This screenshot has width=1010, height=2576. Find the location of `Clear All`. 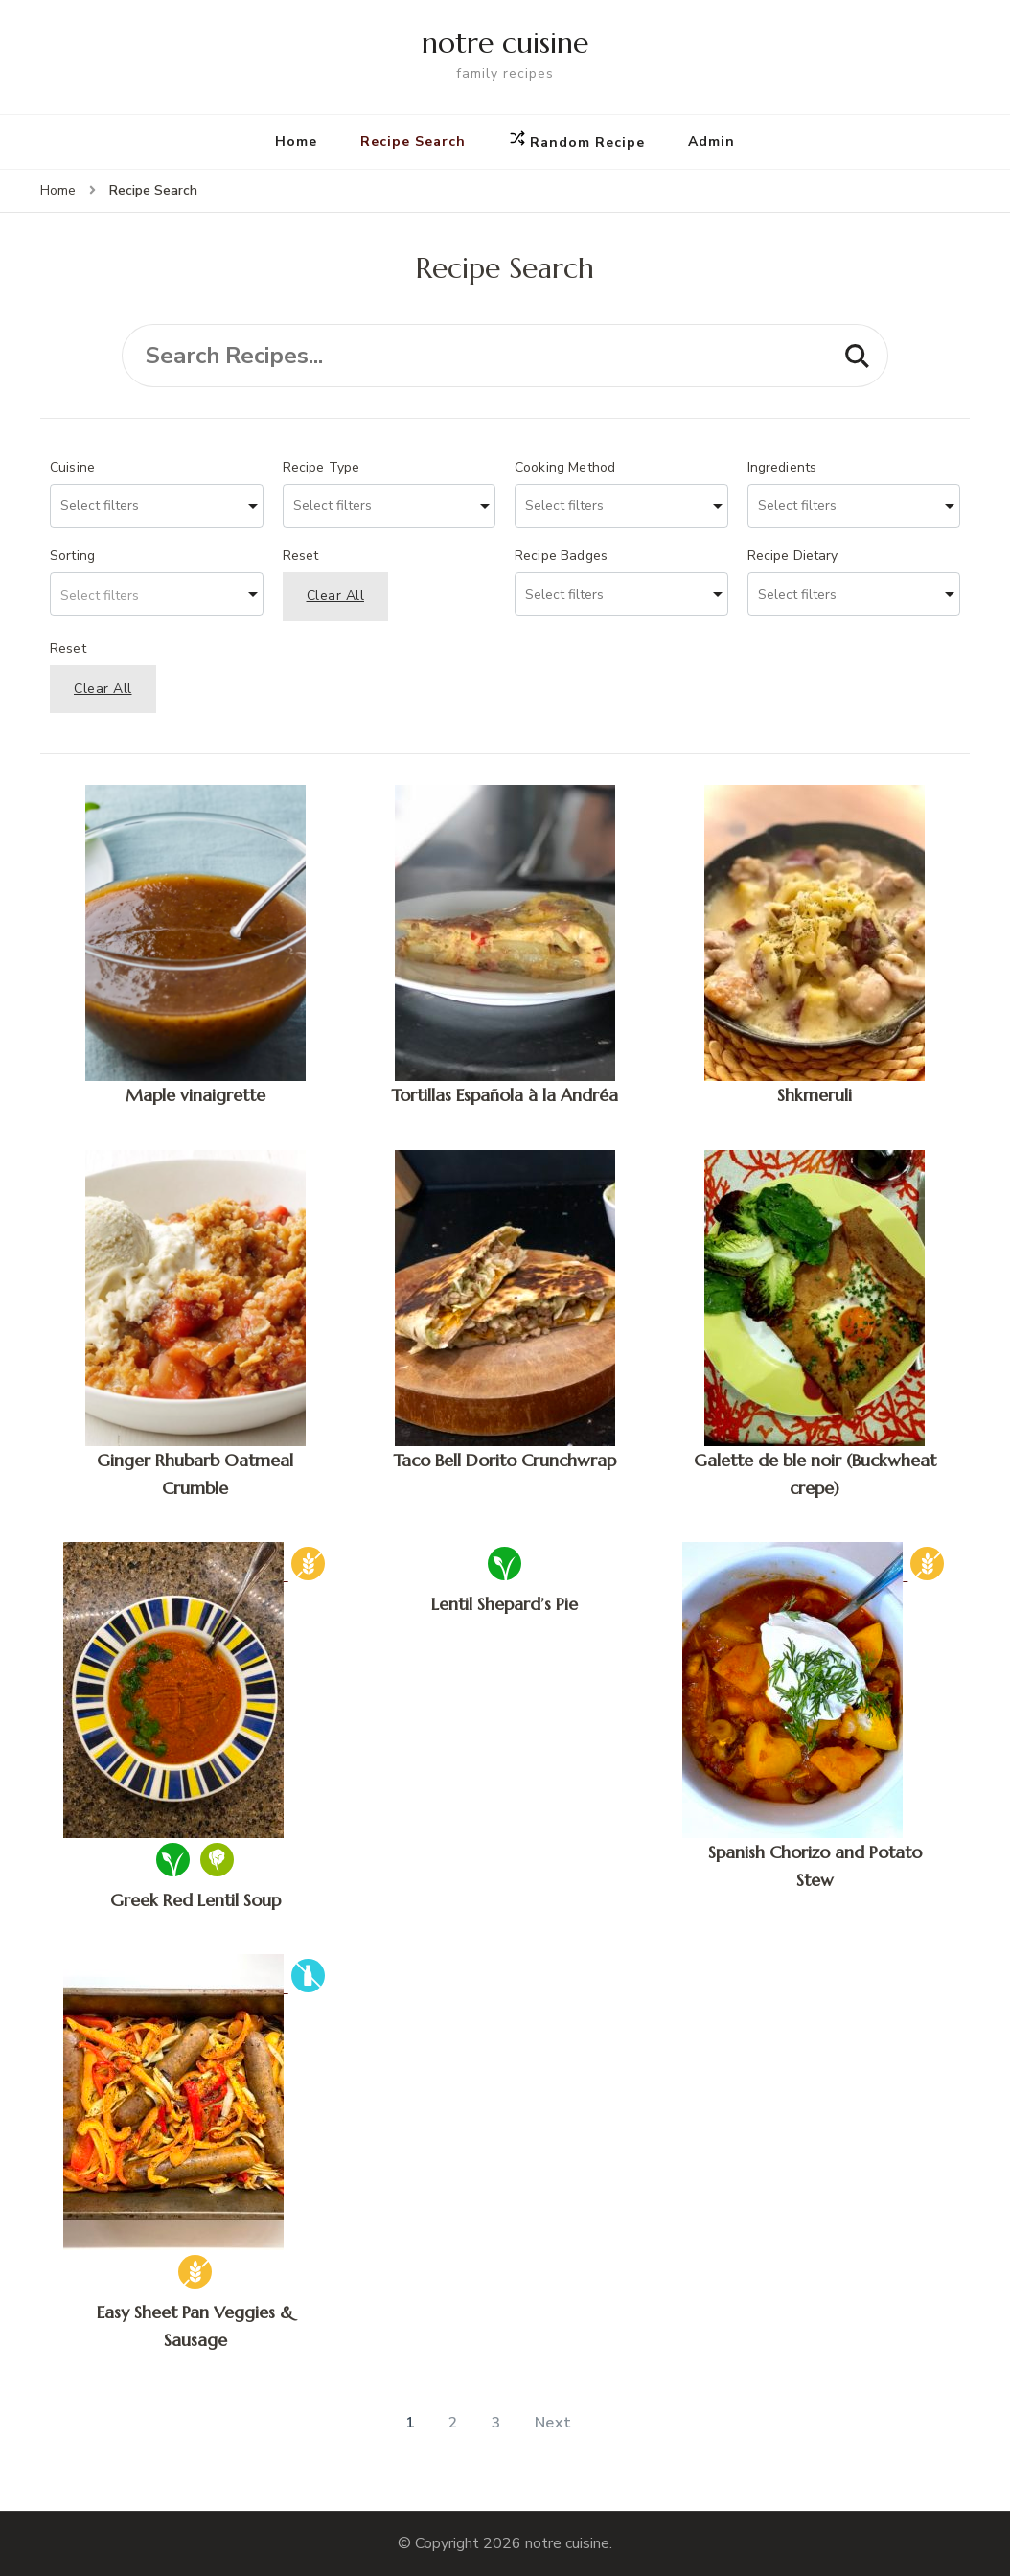

Clear All is located at coordinates (336, 595).